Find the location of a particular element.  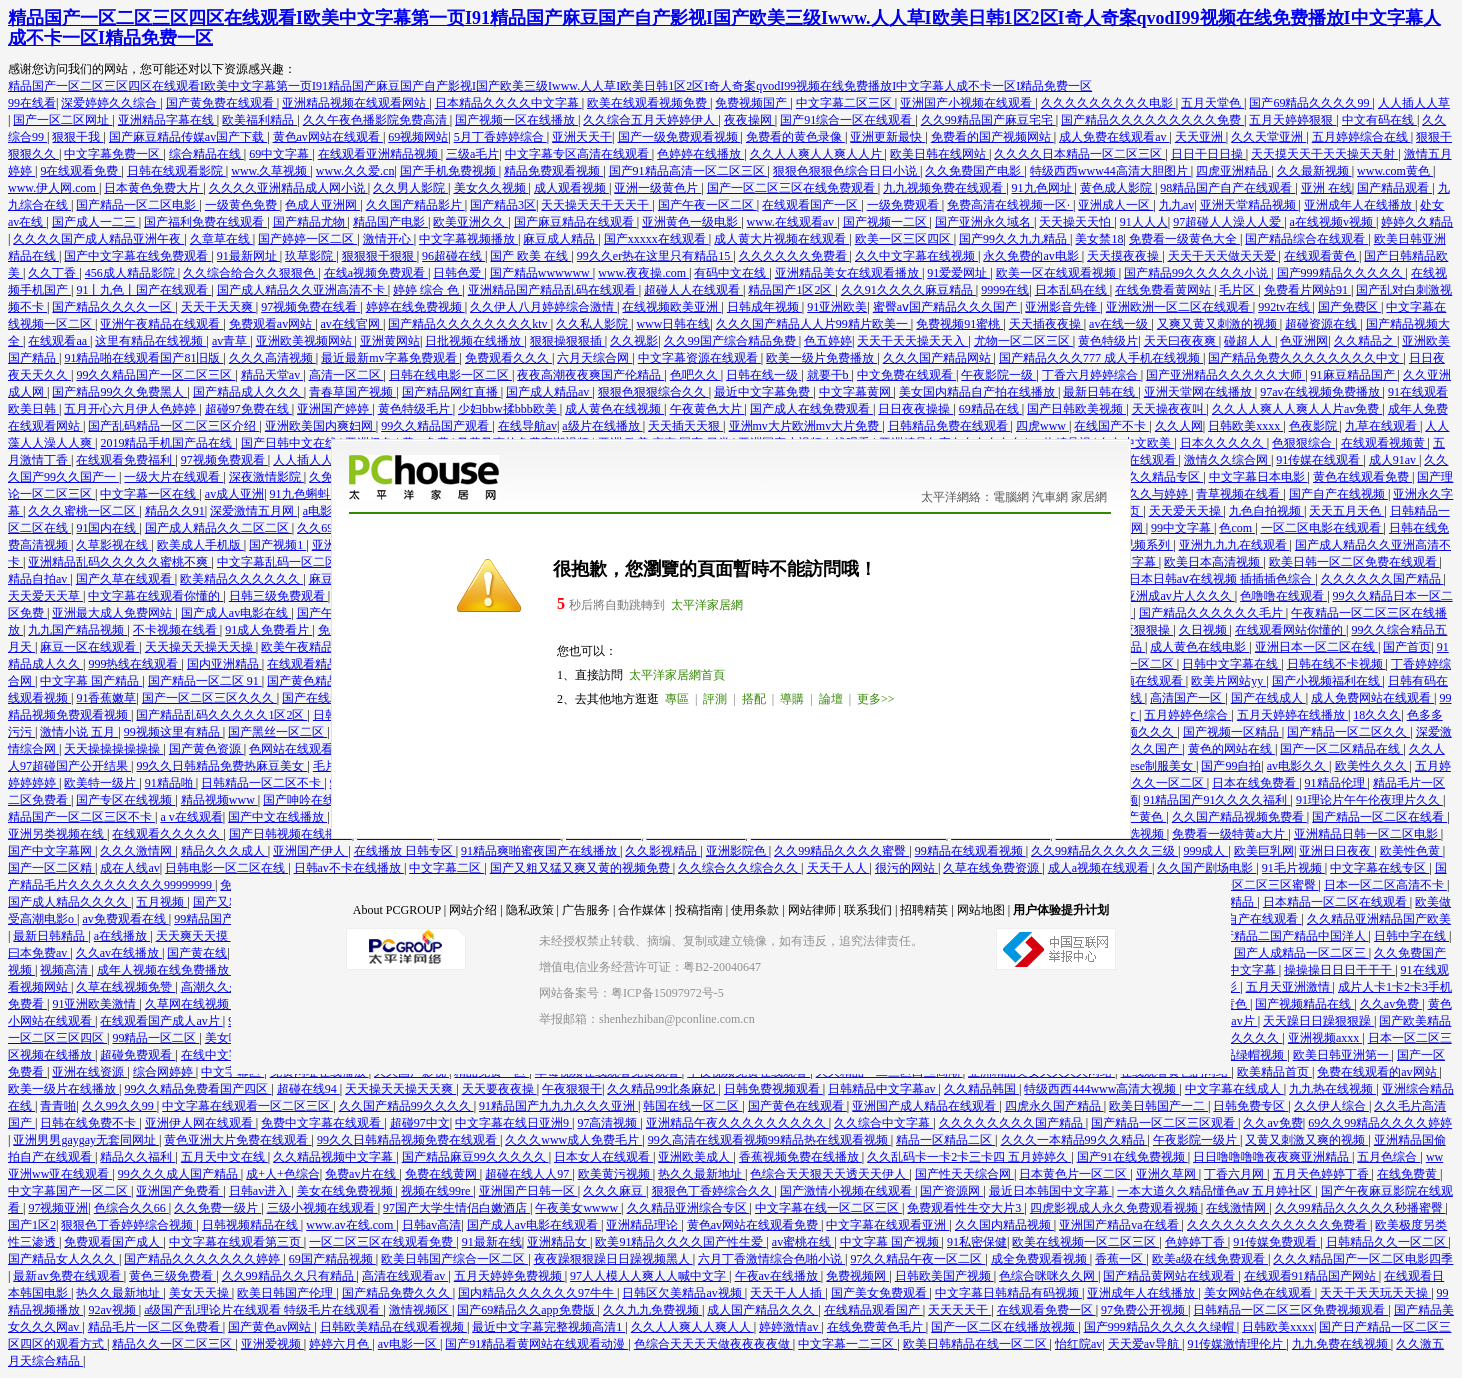

国产69精品久久app免费版 is located at coordinates (527, 1310).